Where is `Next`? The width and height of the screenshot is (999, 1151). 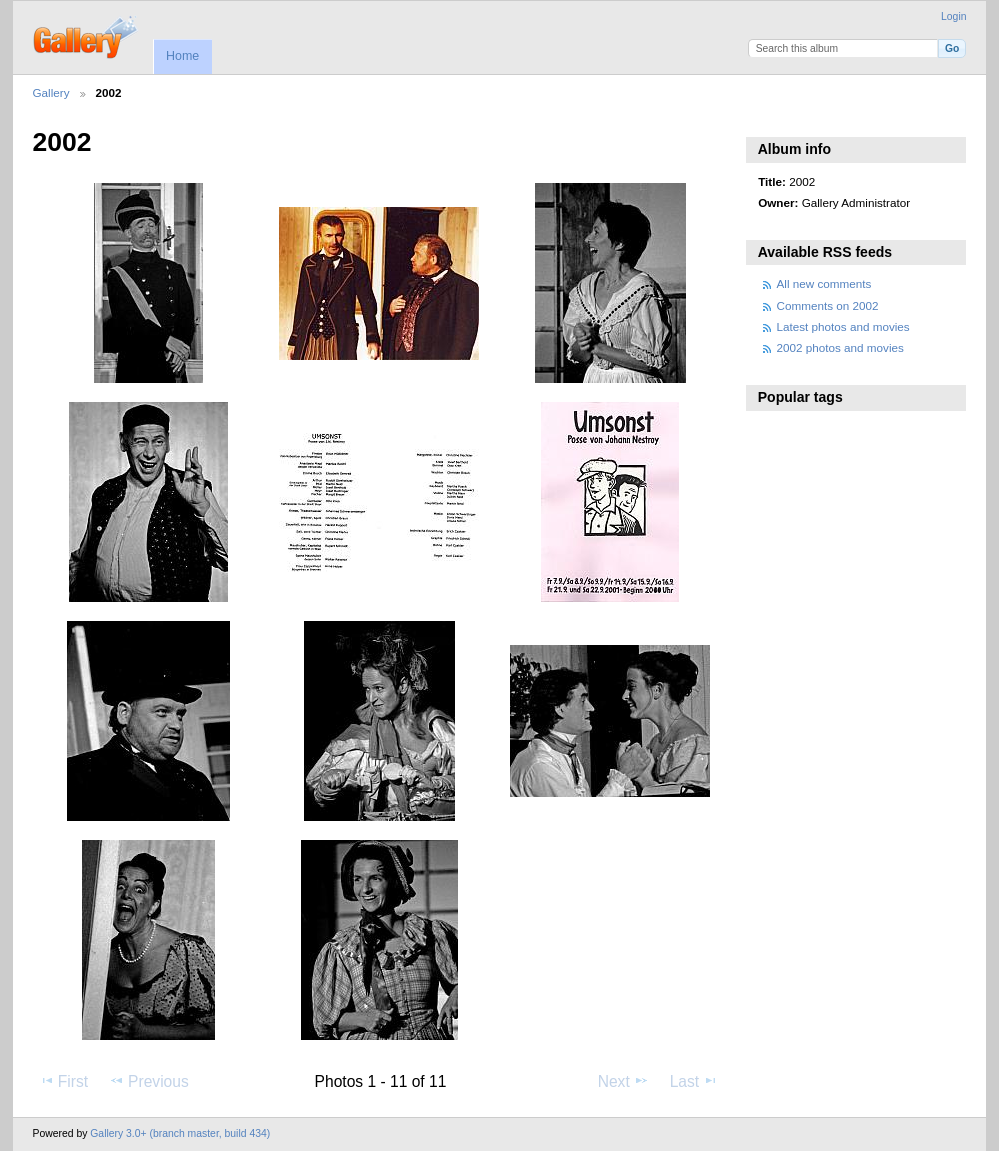 Next is located at coordinates (623, 1081).